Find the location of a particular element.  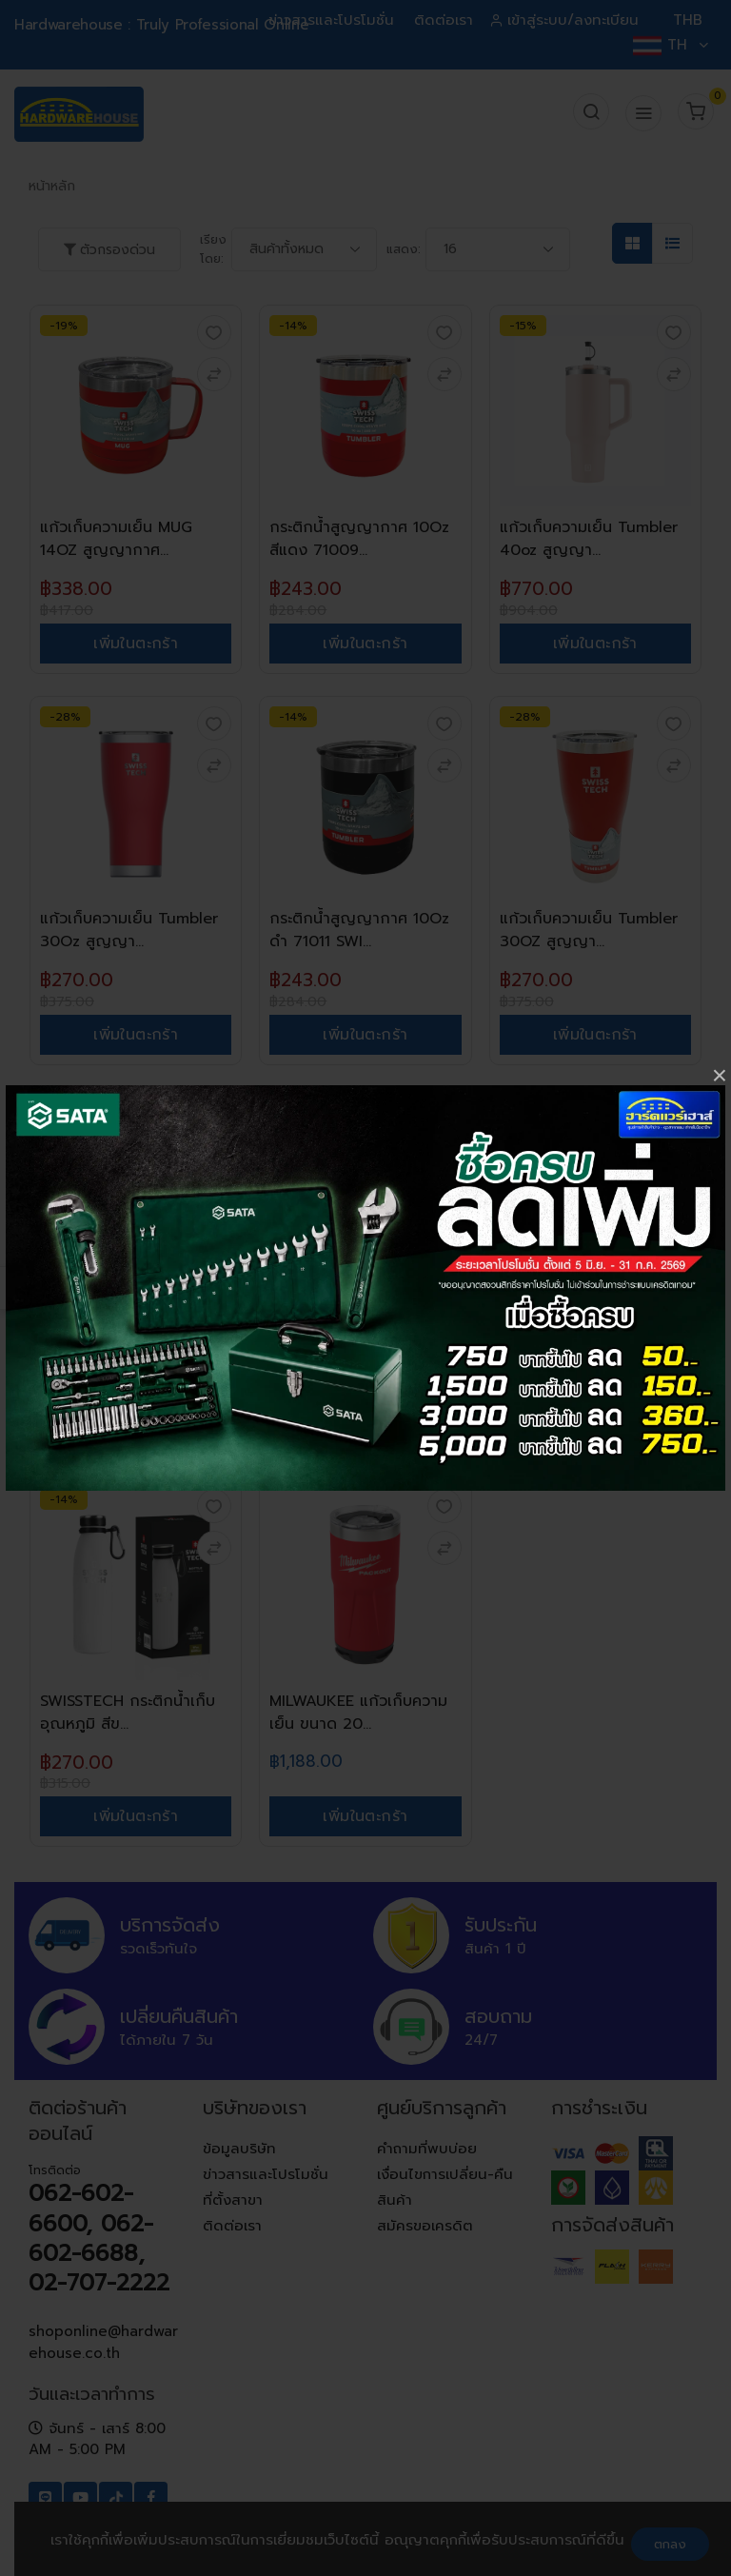

ตกลง is located at coordinates (670, 2544).